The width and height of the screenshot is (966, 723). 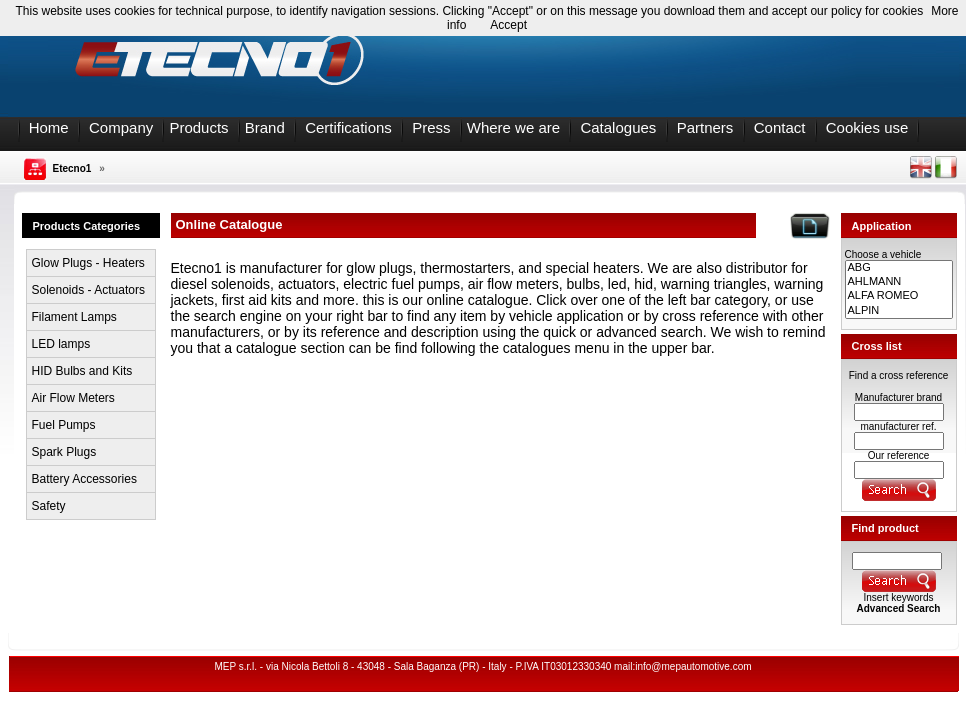 What do you see at coordinates (74, 317) in the screenshot?
I see `Filament Lamps` at bounding box center [74, 317].